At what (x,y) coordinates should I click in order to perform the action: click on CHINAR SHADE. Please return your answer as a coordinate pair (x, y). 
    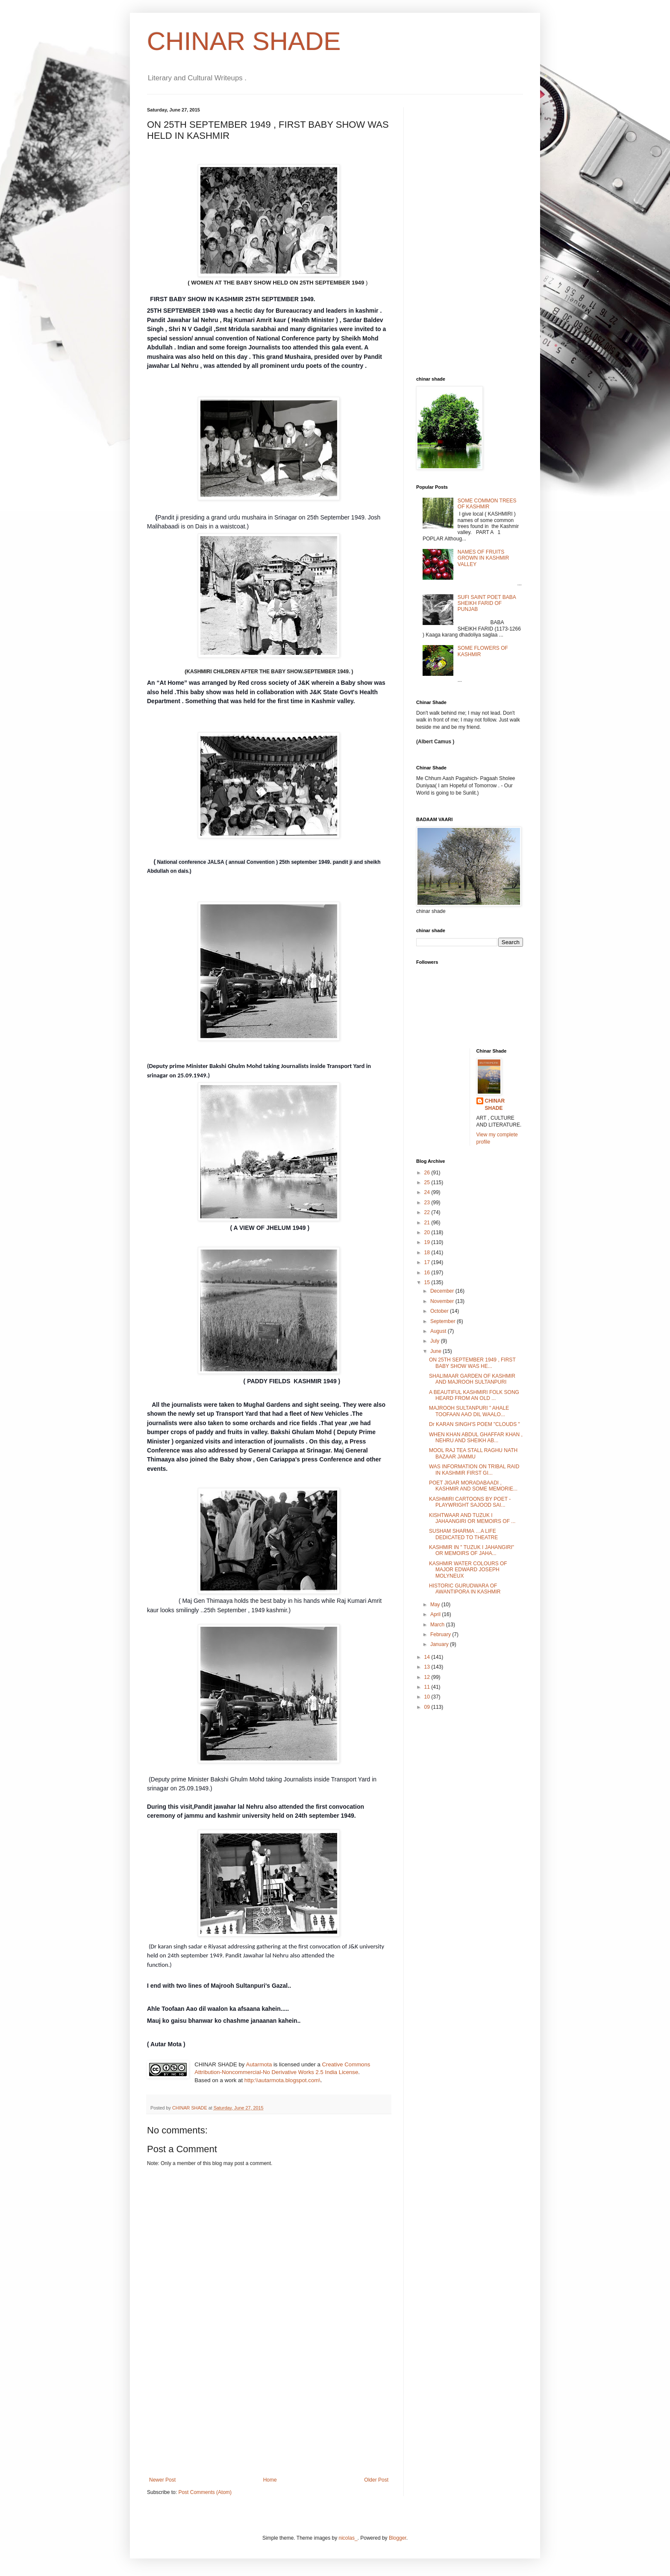
    Looking at the image, I should click on (244, 41).